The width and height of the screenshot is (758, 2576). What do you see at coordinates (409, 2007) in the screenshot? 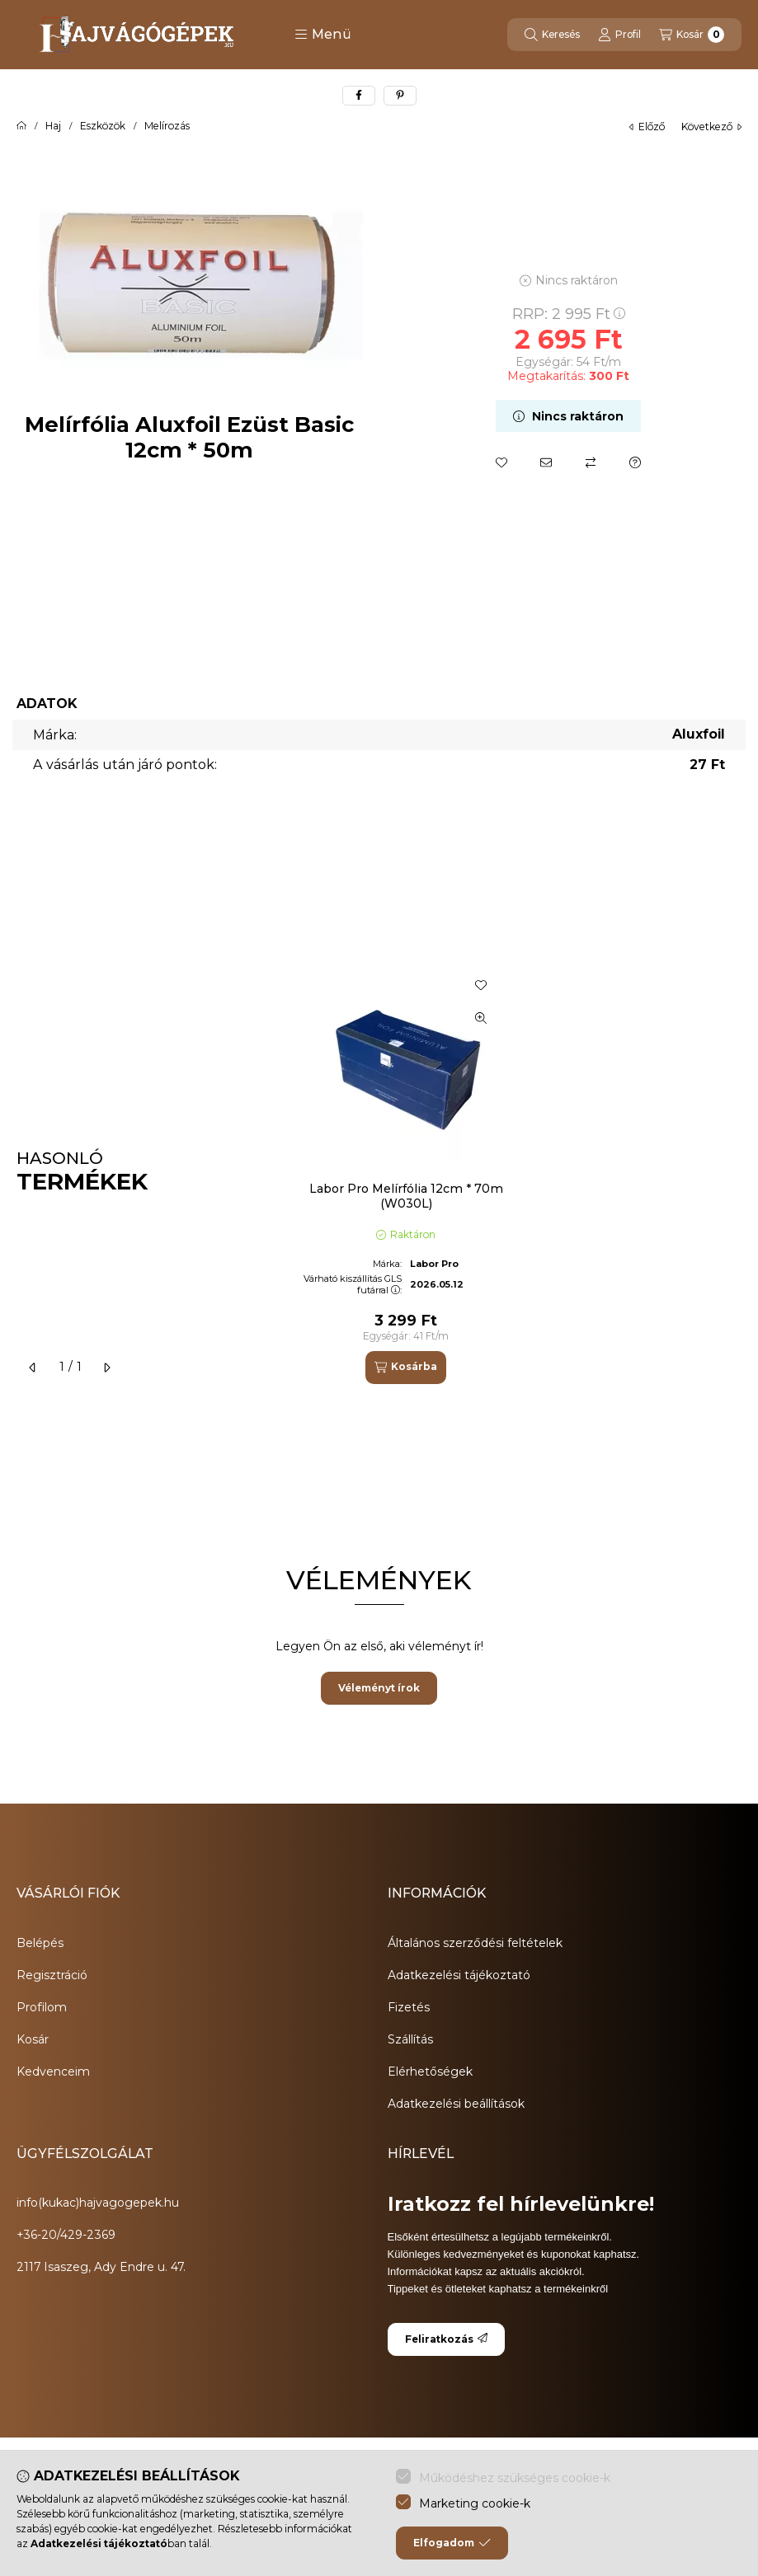
I see `Fizetés` at bounding box center [409, 2007].